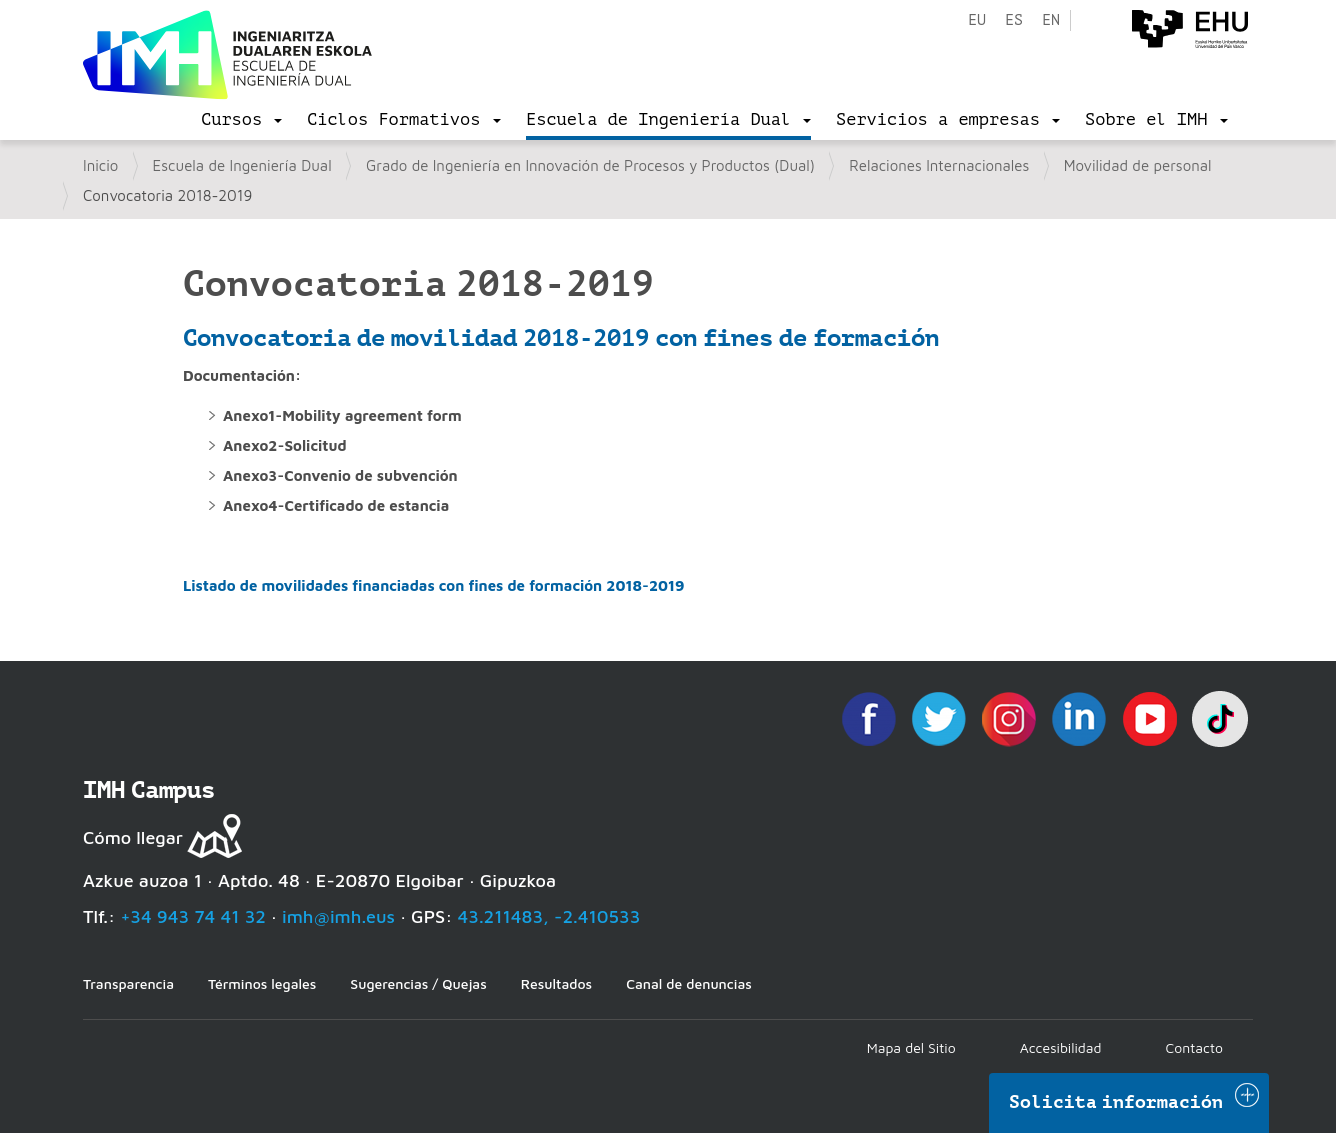 This screenshot has width=1336, height=1133. I want to click on eu, so click(977, 20).